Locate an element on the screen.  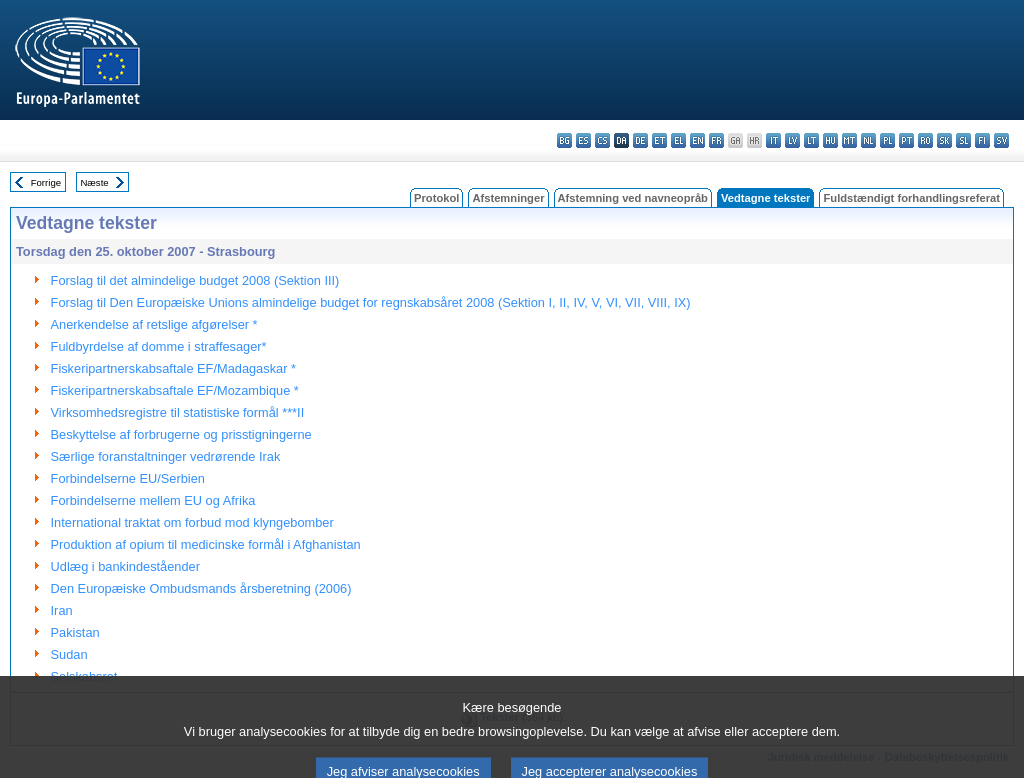
mt - Malti is located at coordinates (849, 140).